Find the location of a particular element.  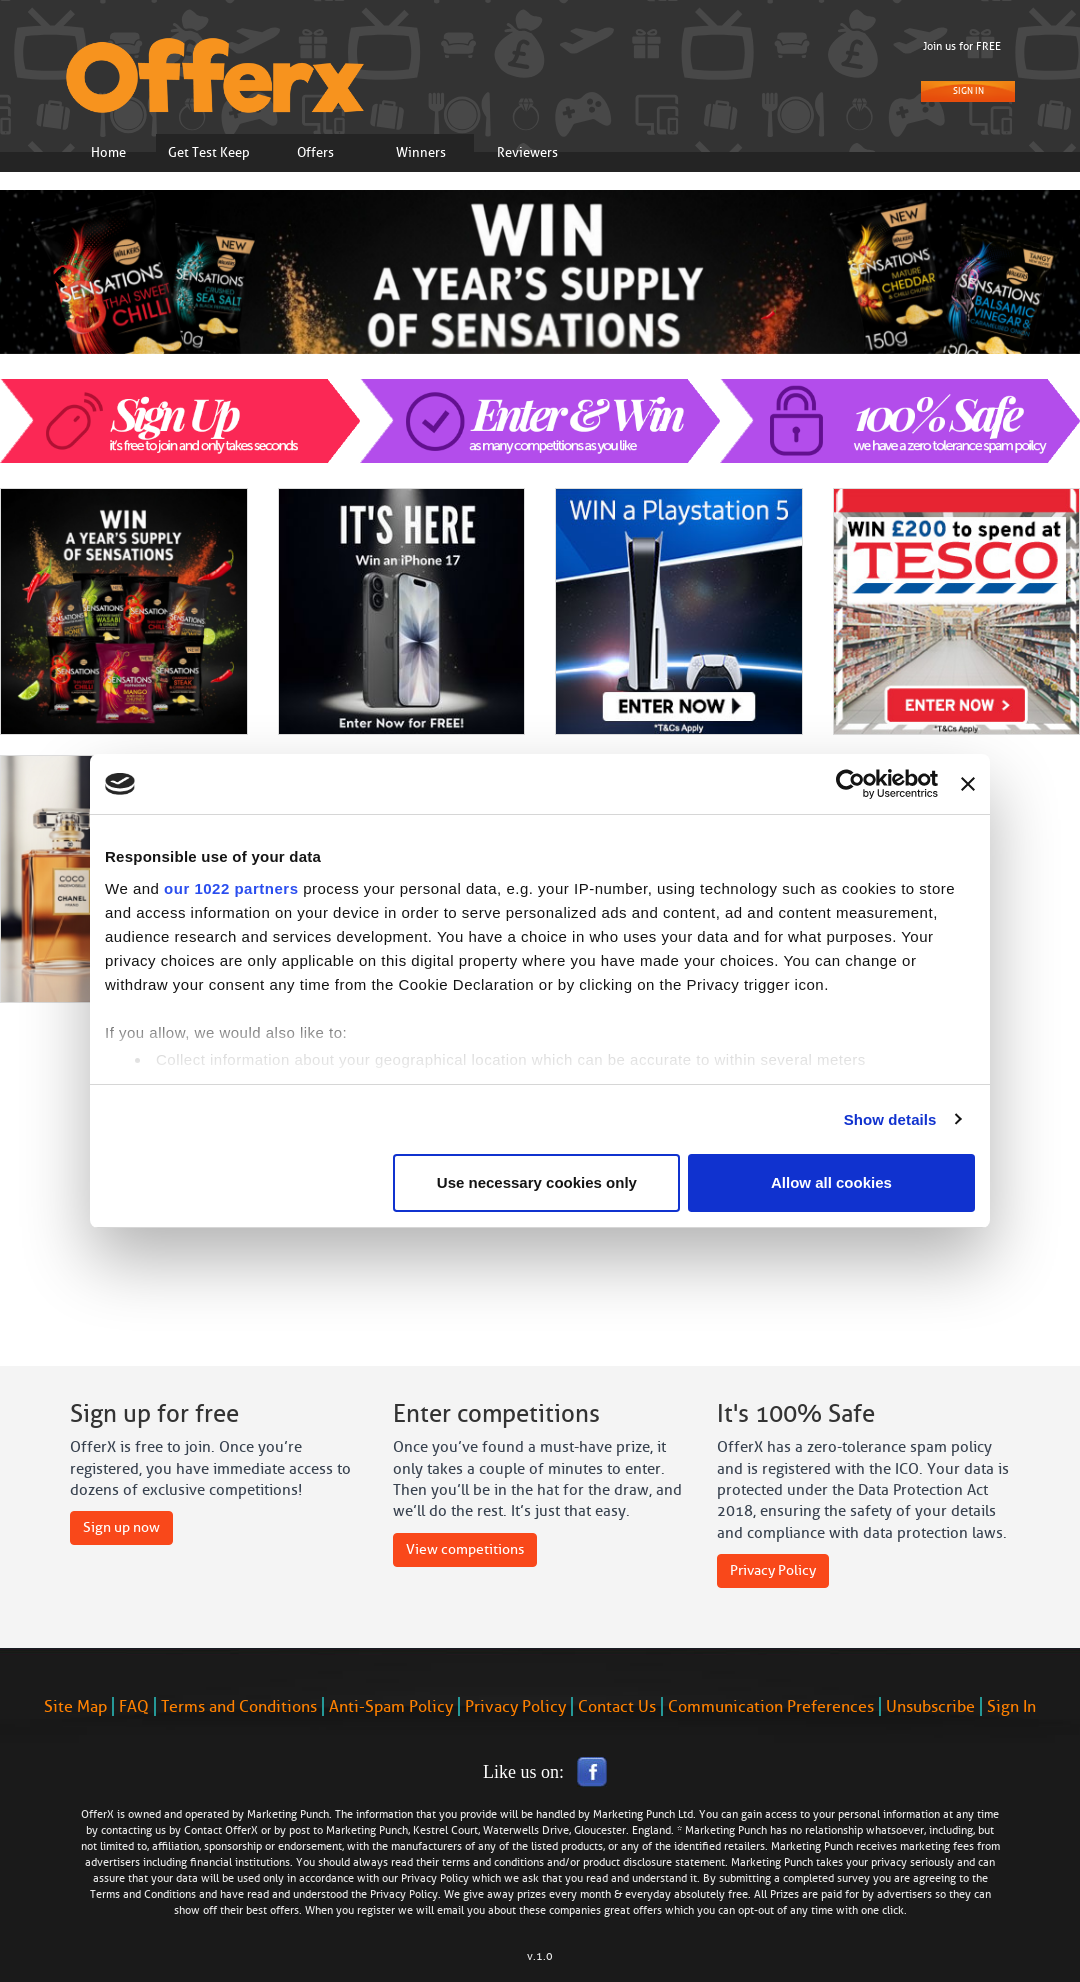

Terms and Conditions is located at coordinates (239, 1706).